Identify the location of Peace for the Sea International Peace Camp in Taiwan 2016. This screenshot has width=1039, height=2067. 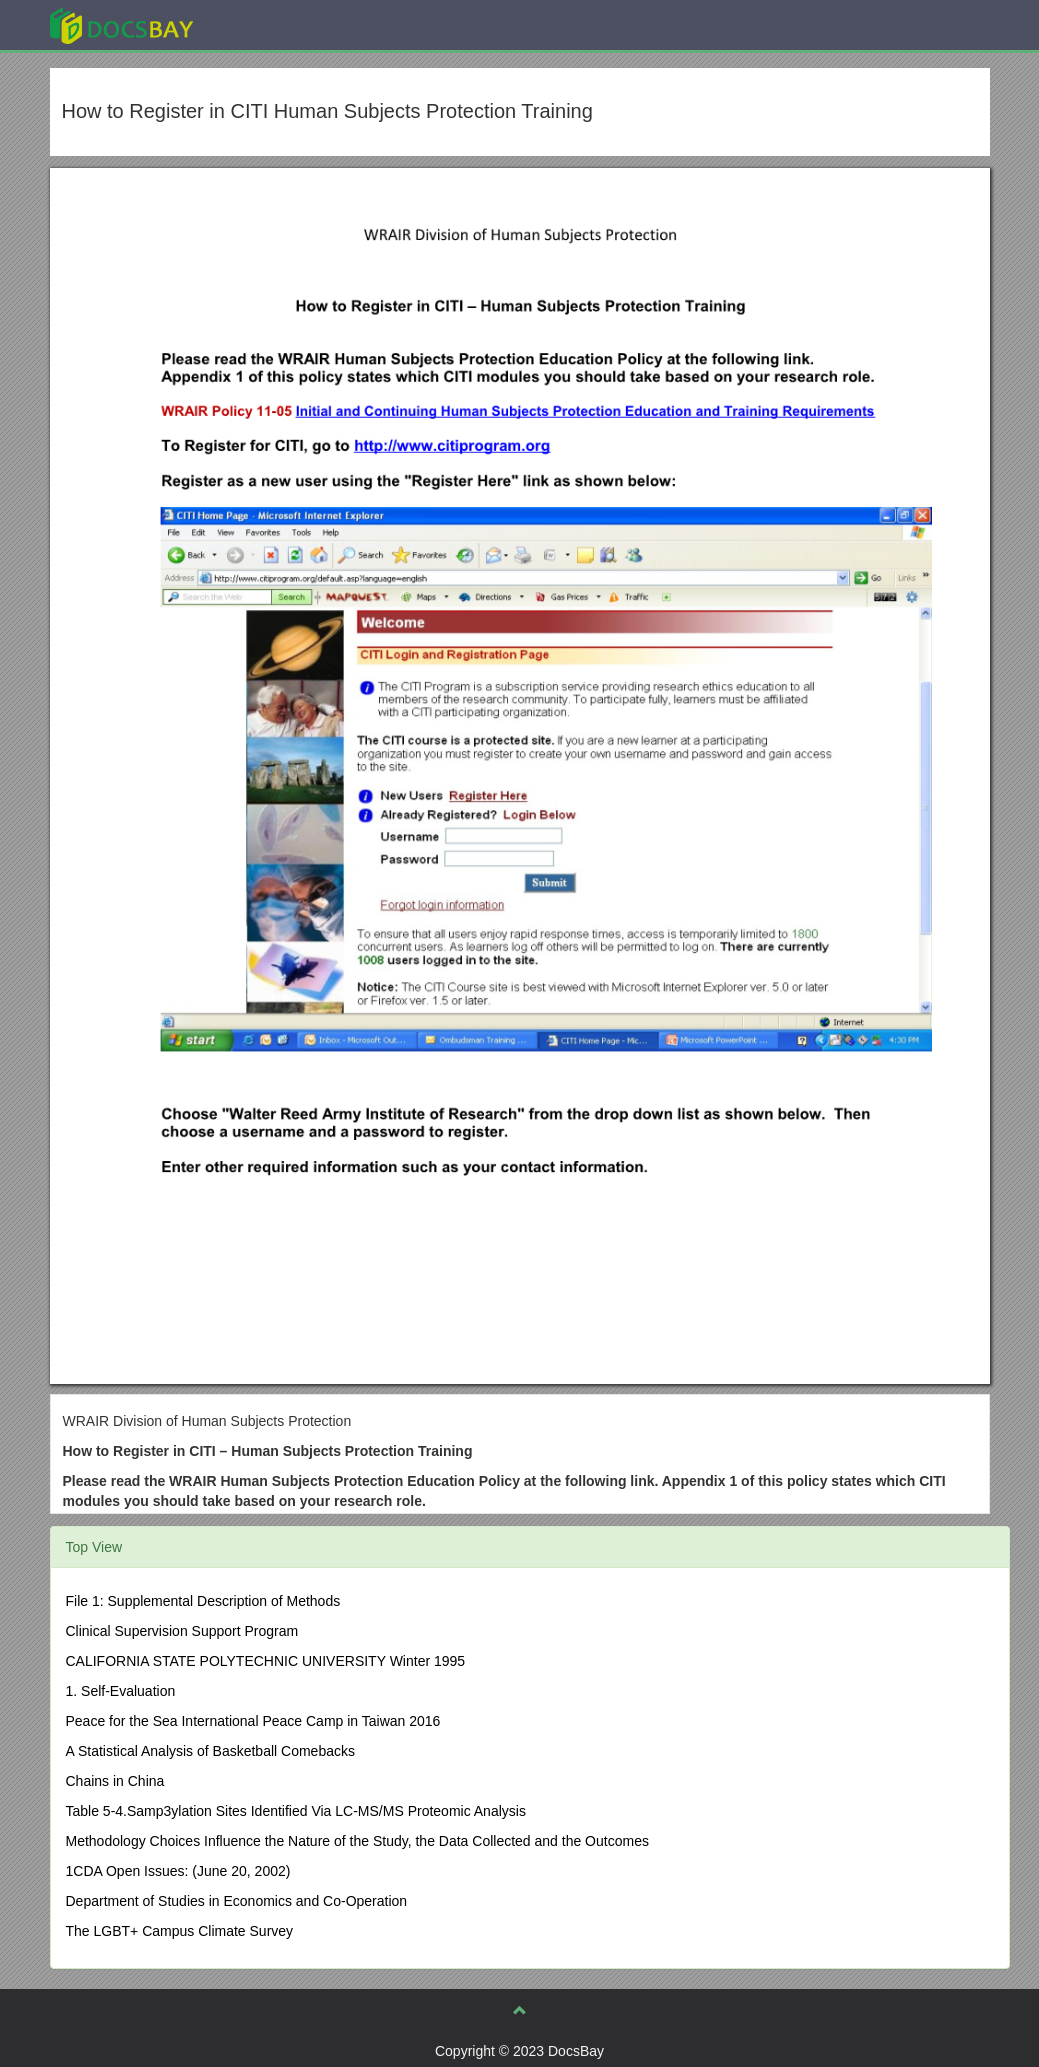
(253, 1721).